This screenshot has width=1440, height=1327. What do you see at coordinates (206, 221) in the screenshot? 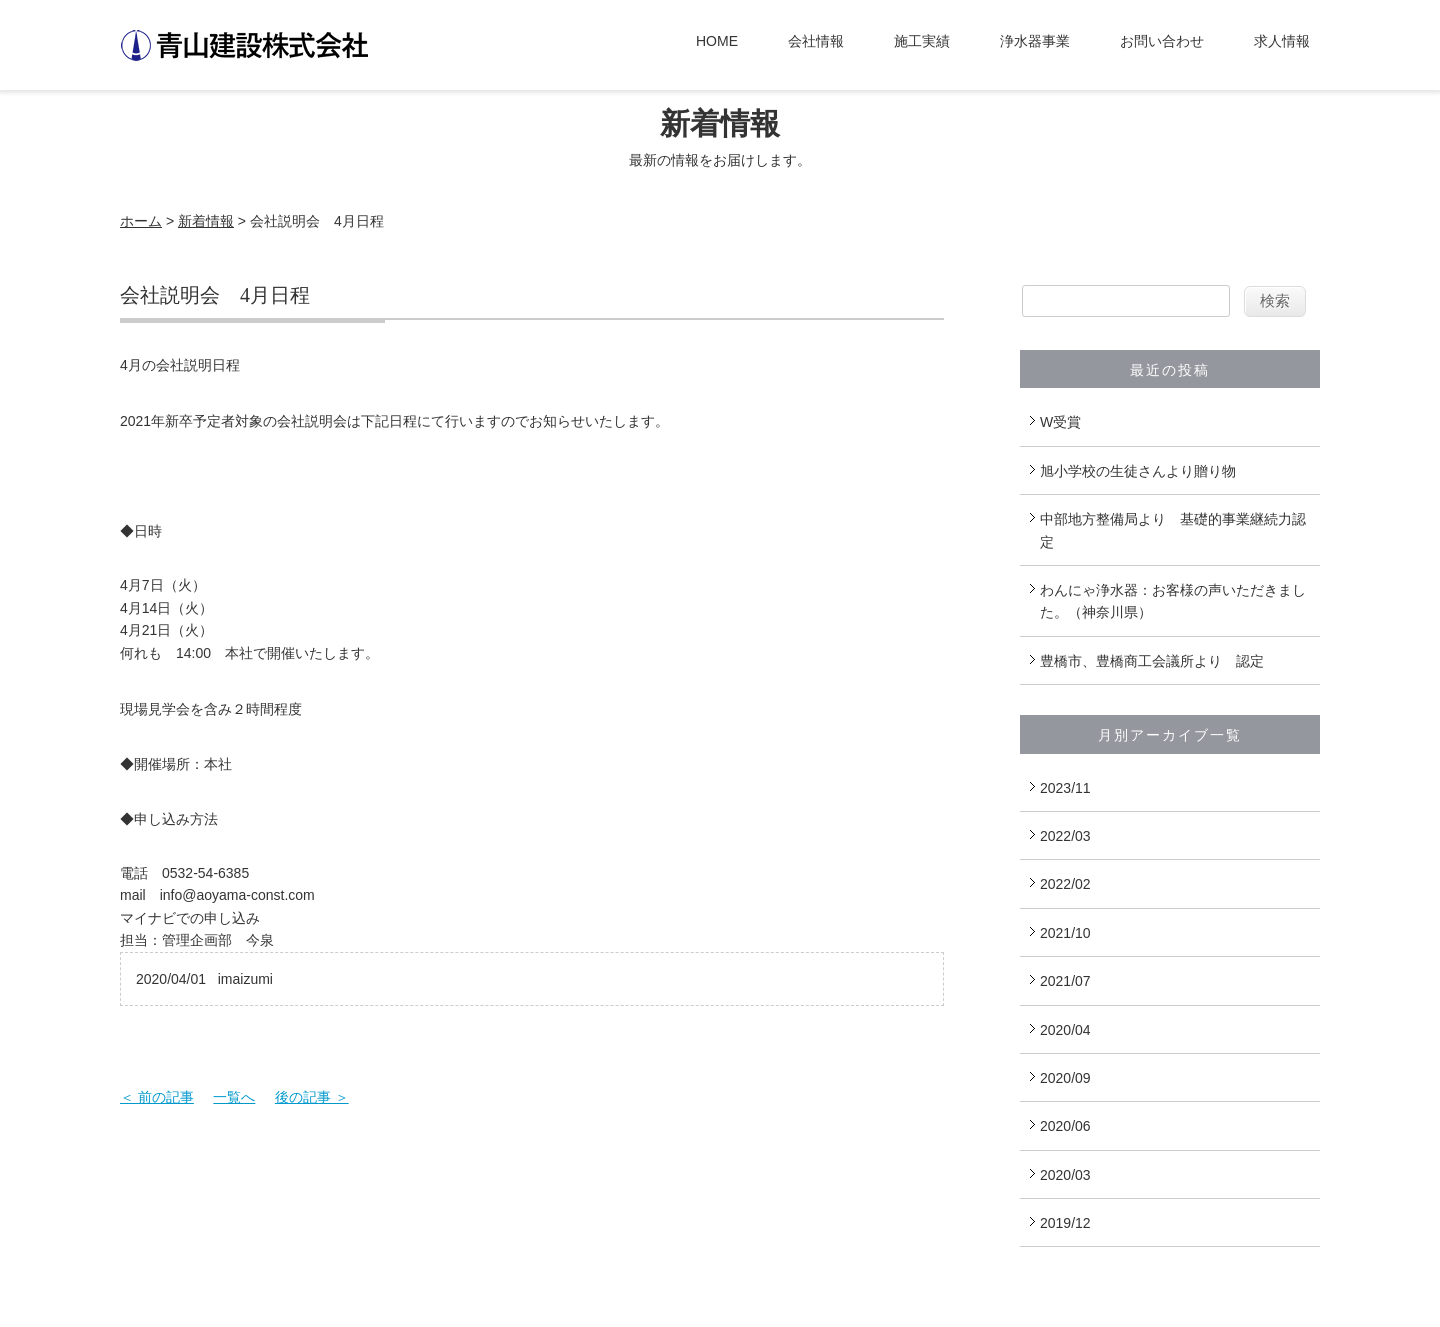
I see `新着情報` at bounding box center [206, 221].